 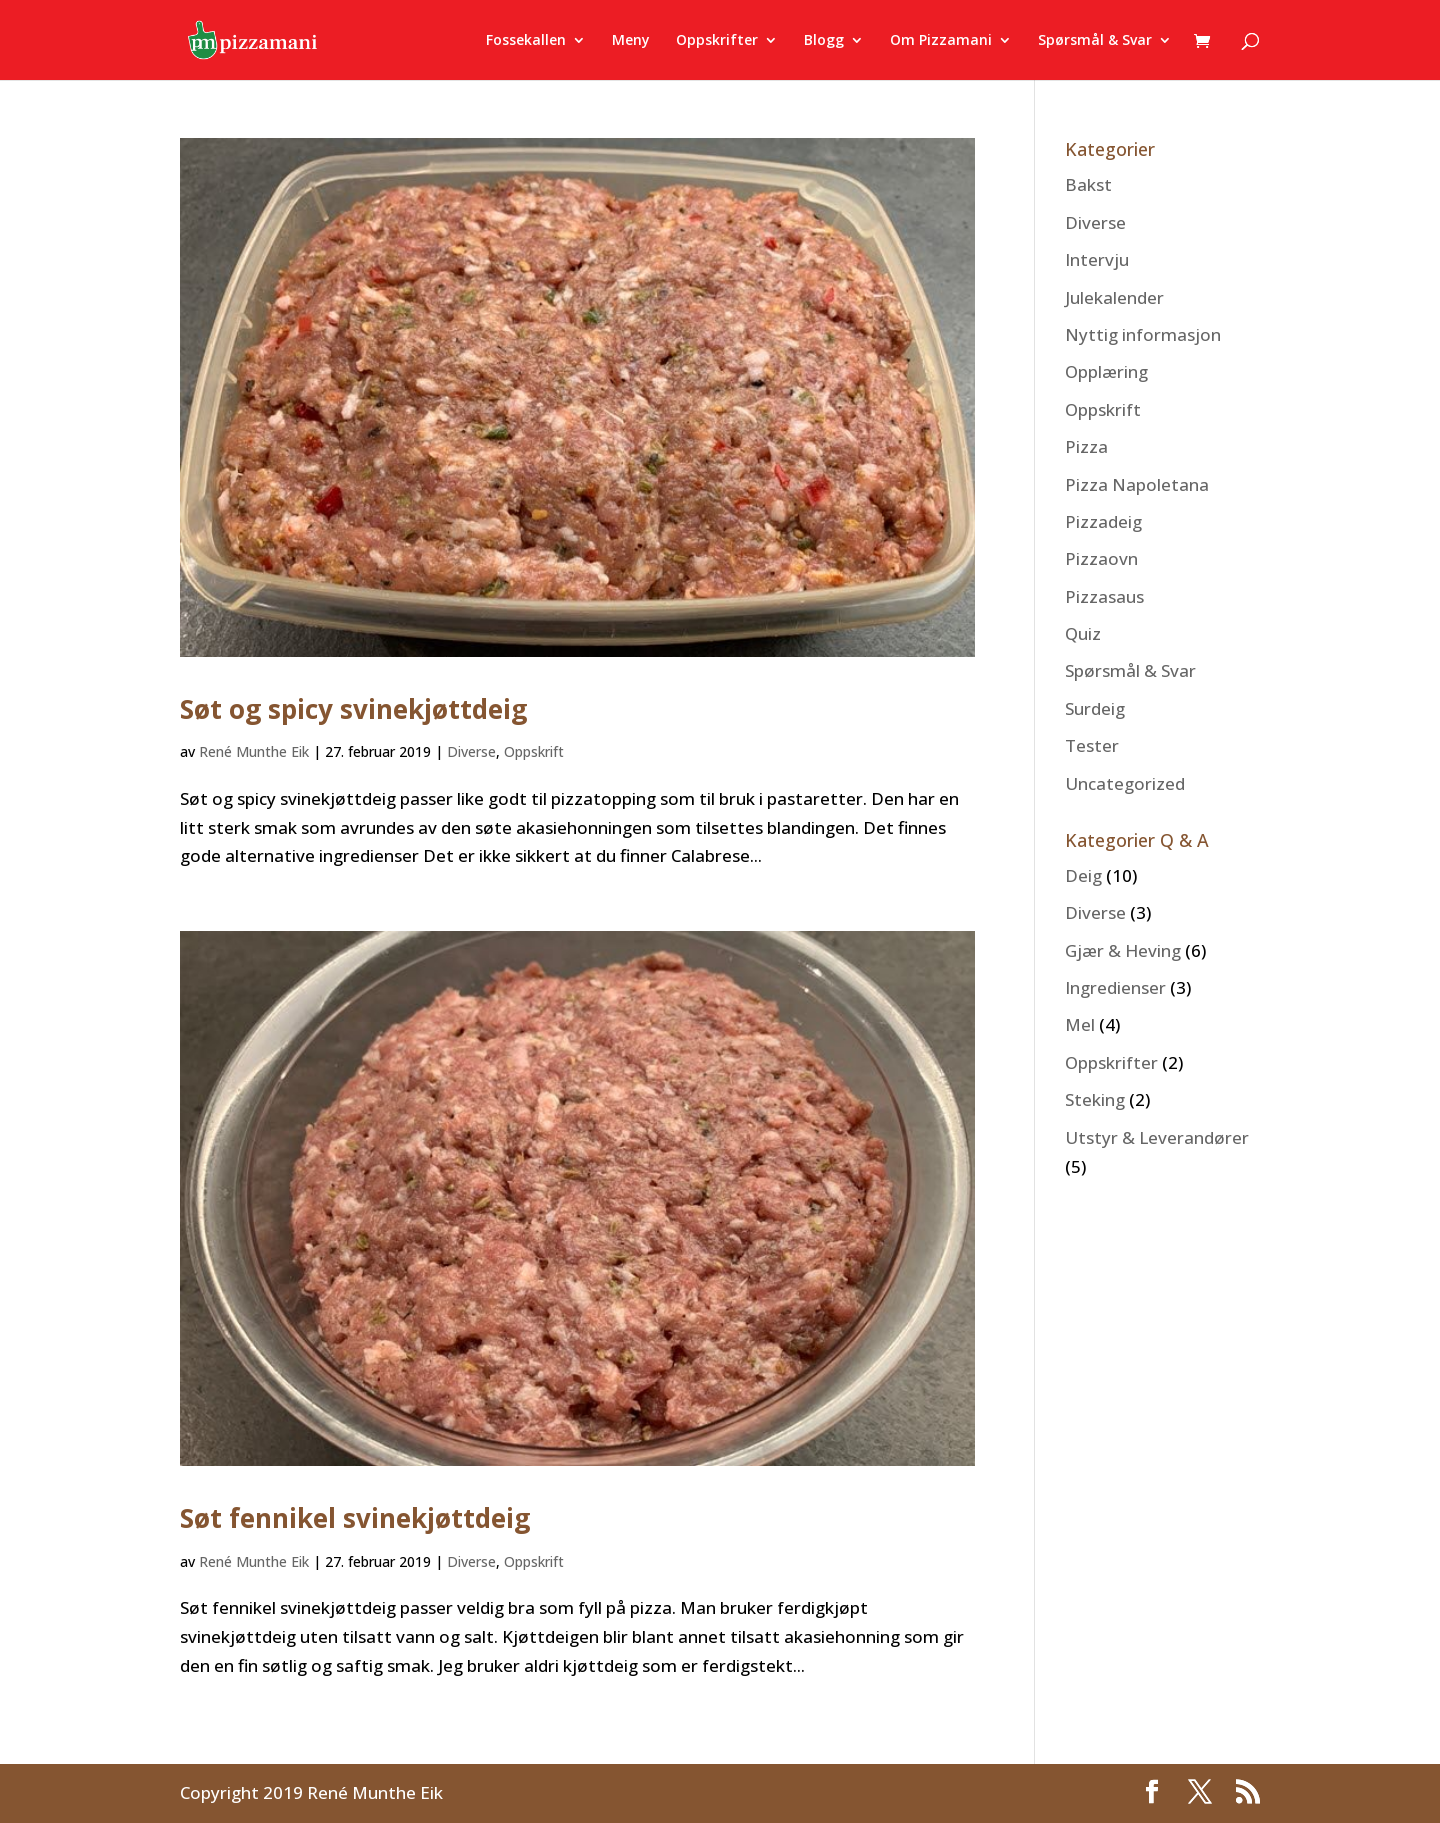 What do you see at coordinates (631, 41) in the screenshot?
I see `Meny` at bounding box center [631, 41].